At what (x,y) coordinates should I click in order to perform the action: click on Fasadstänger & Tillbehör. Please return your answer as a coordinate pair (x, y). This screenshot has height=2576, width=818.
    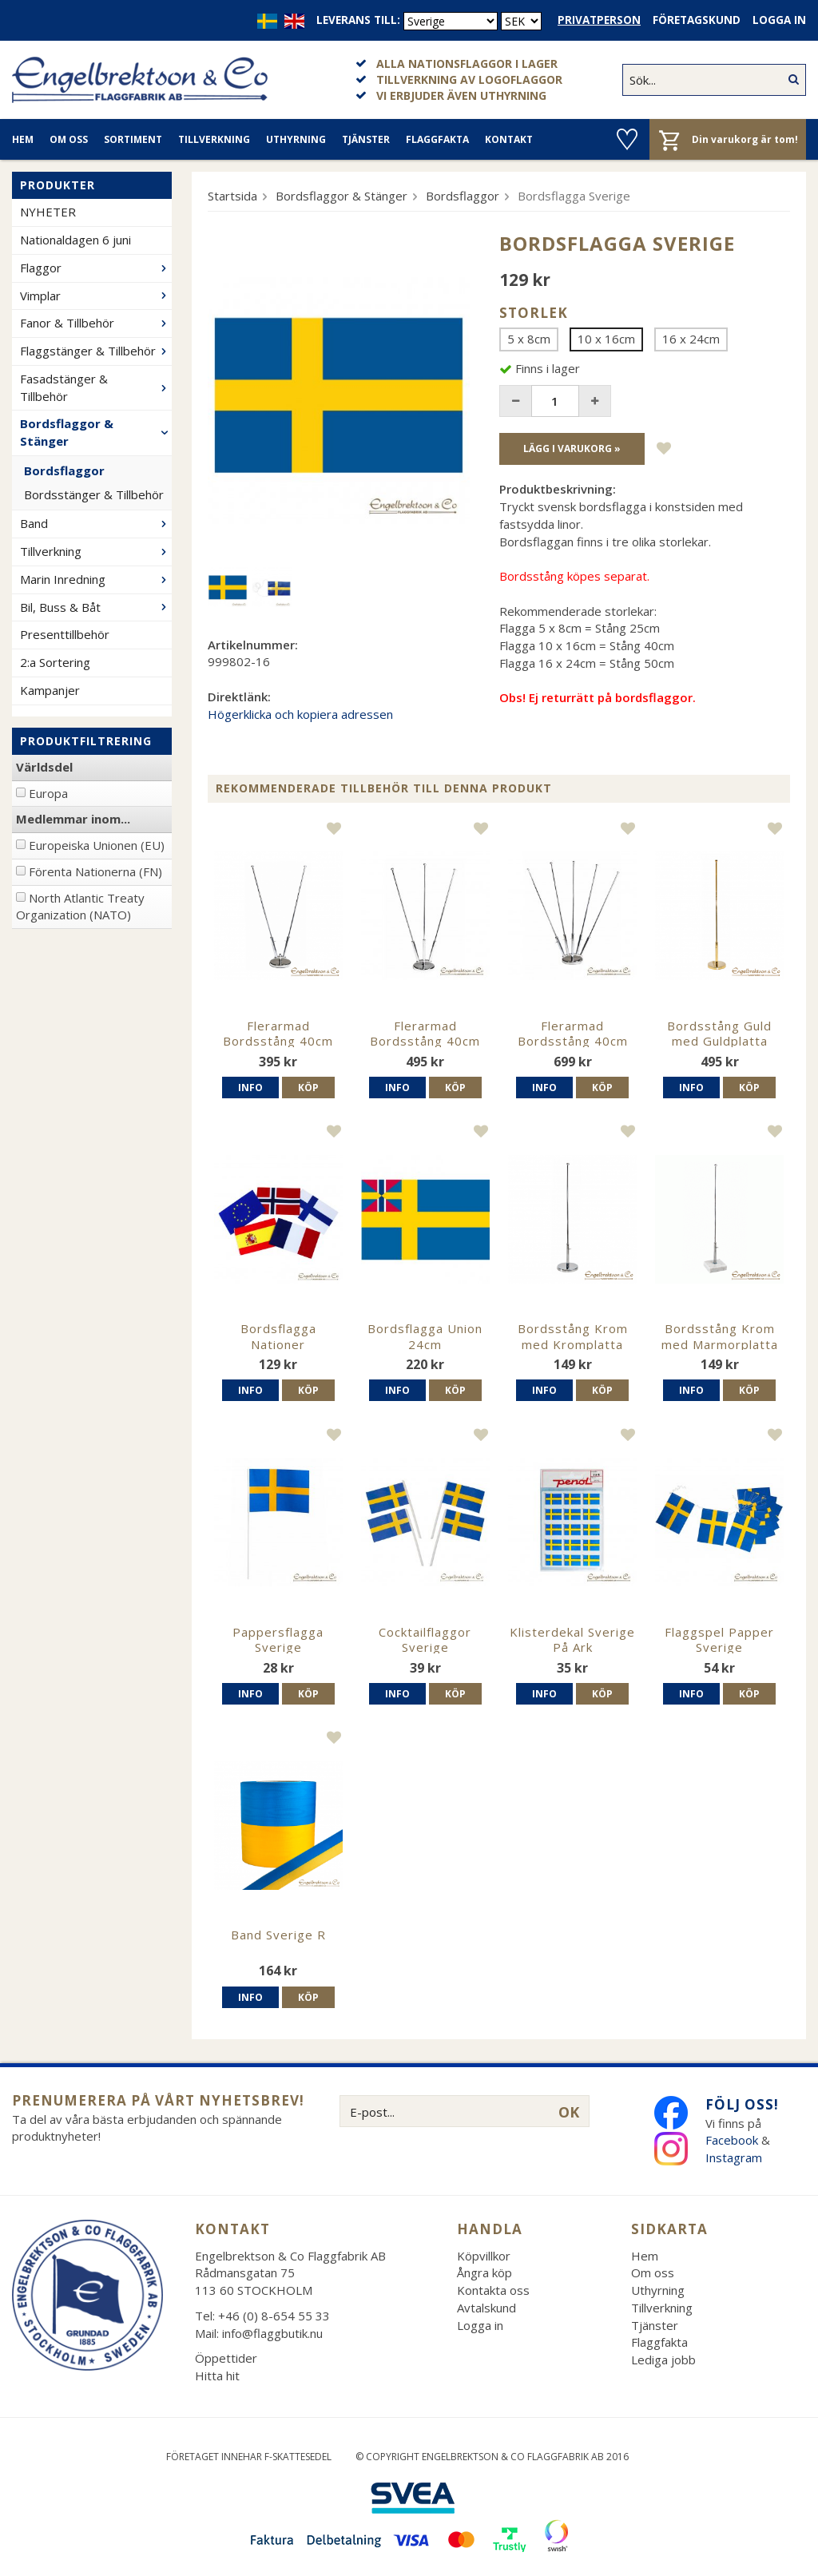
    Looking at the image, I should click on (96, 387).